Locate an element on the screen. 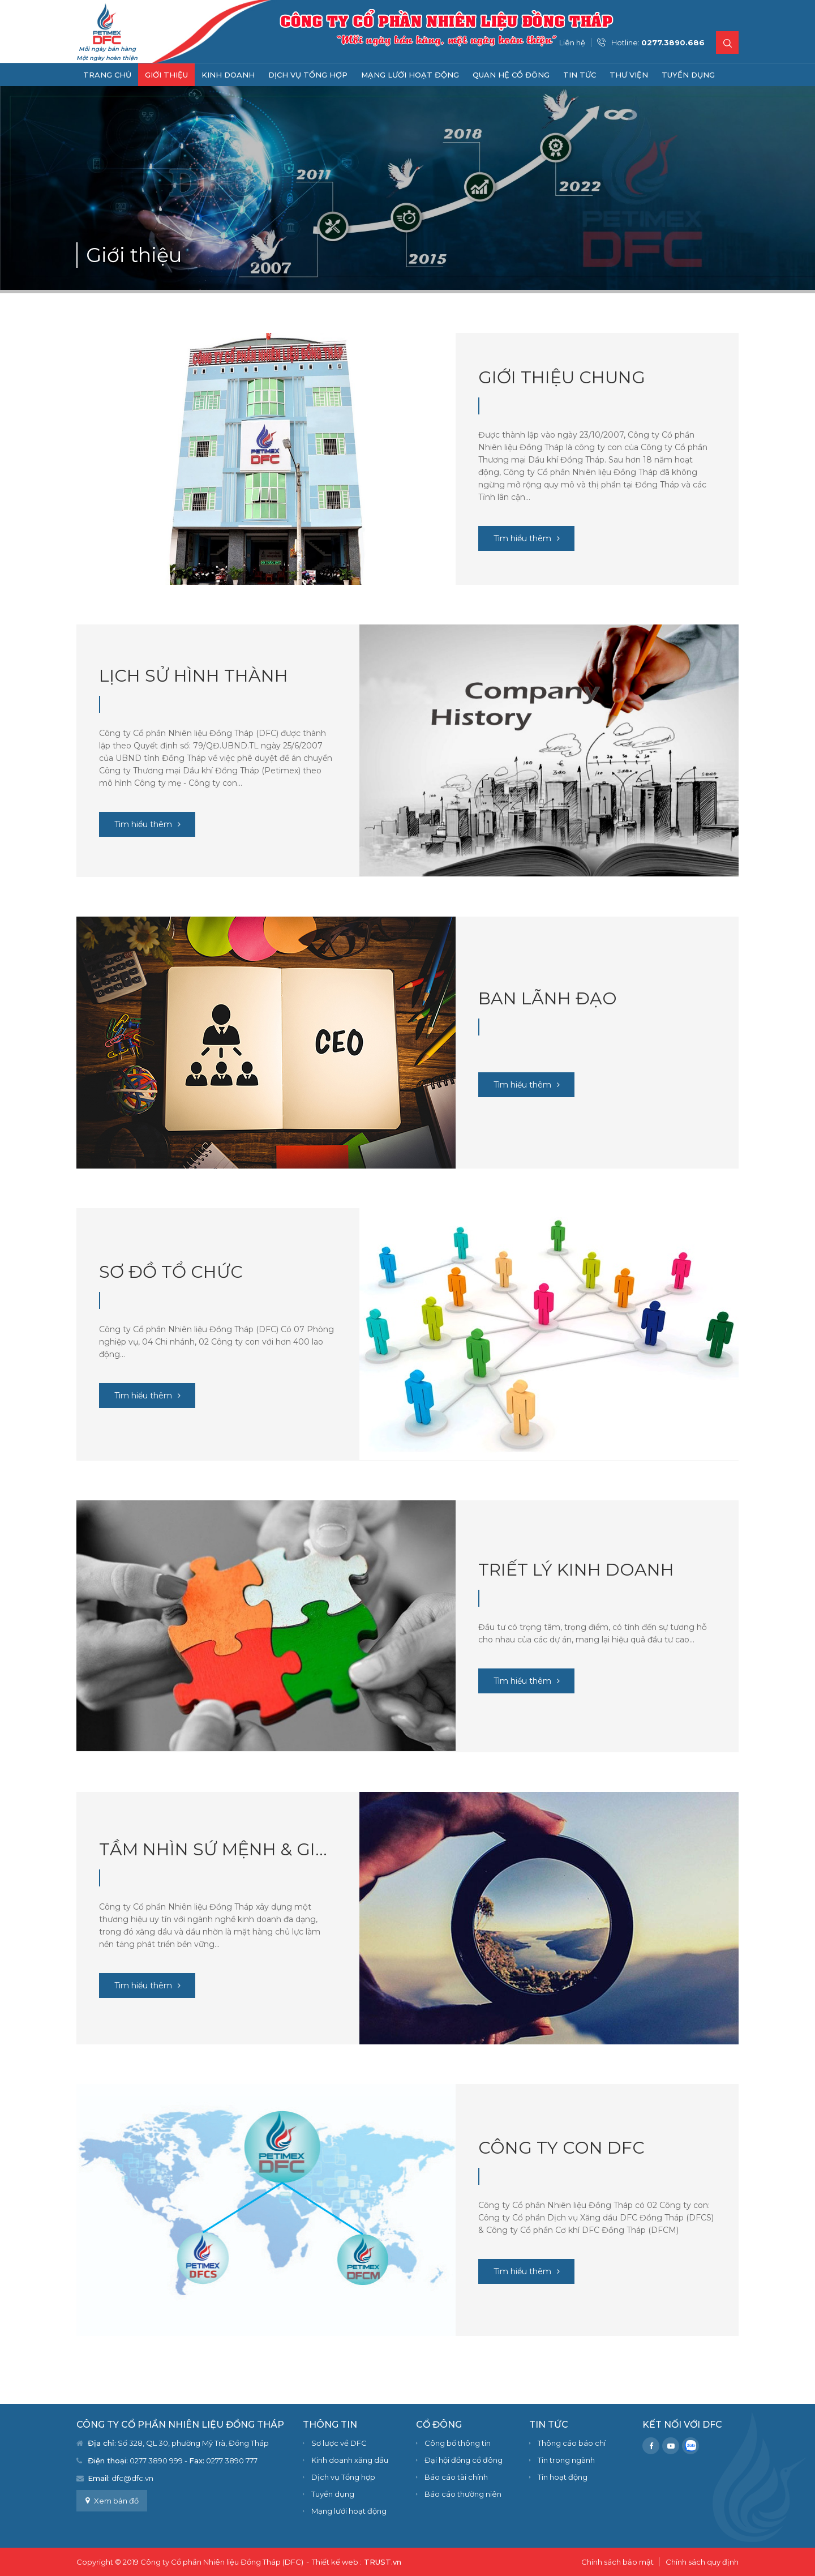 This screenshot has width=815, height=2576. Lịch sử hình thành is located at coordinates (193, 675).